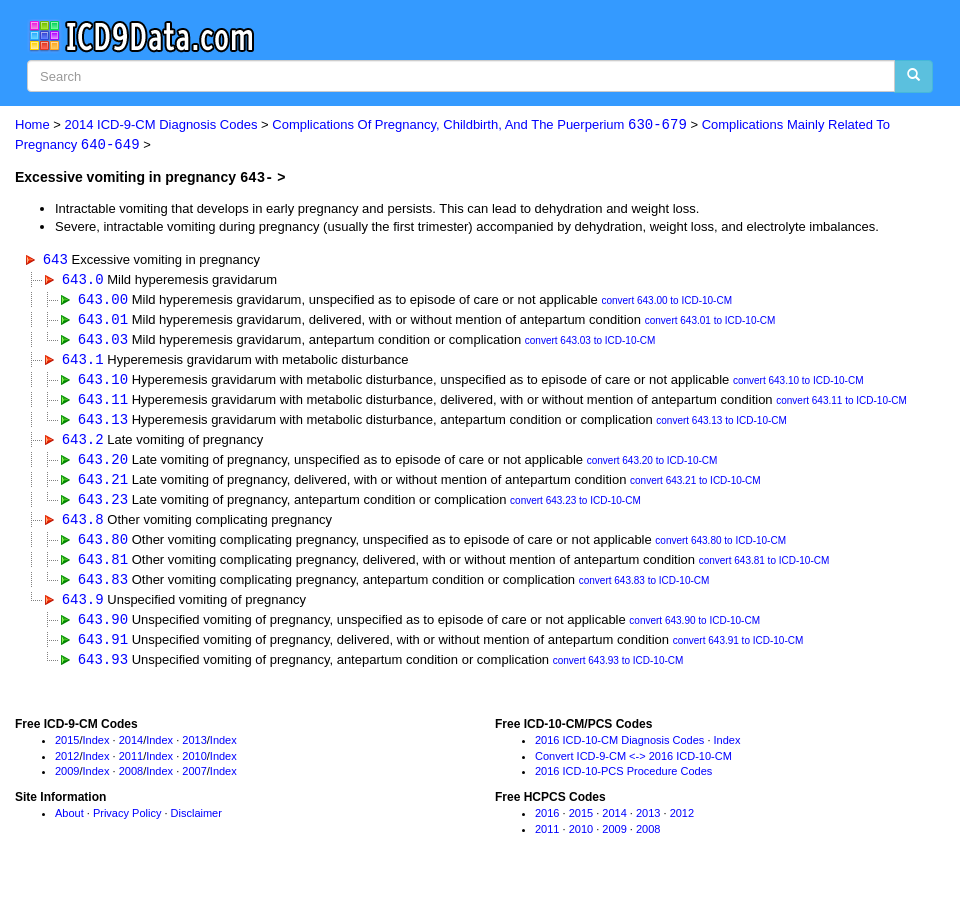  What do you see at coordinates (83, 608) in the screenshot?
I see `643.9` at bounding box center [83, 608].